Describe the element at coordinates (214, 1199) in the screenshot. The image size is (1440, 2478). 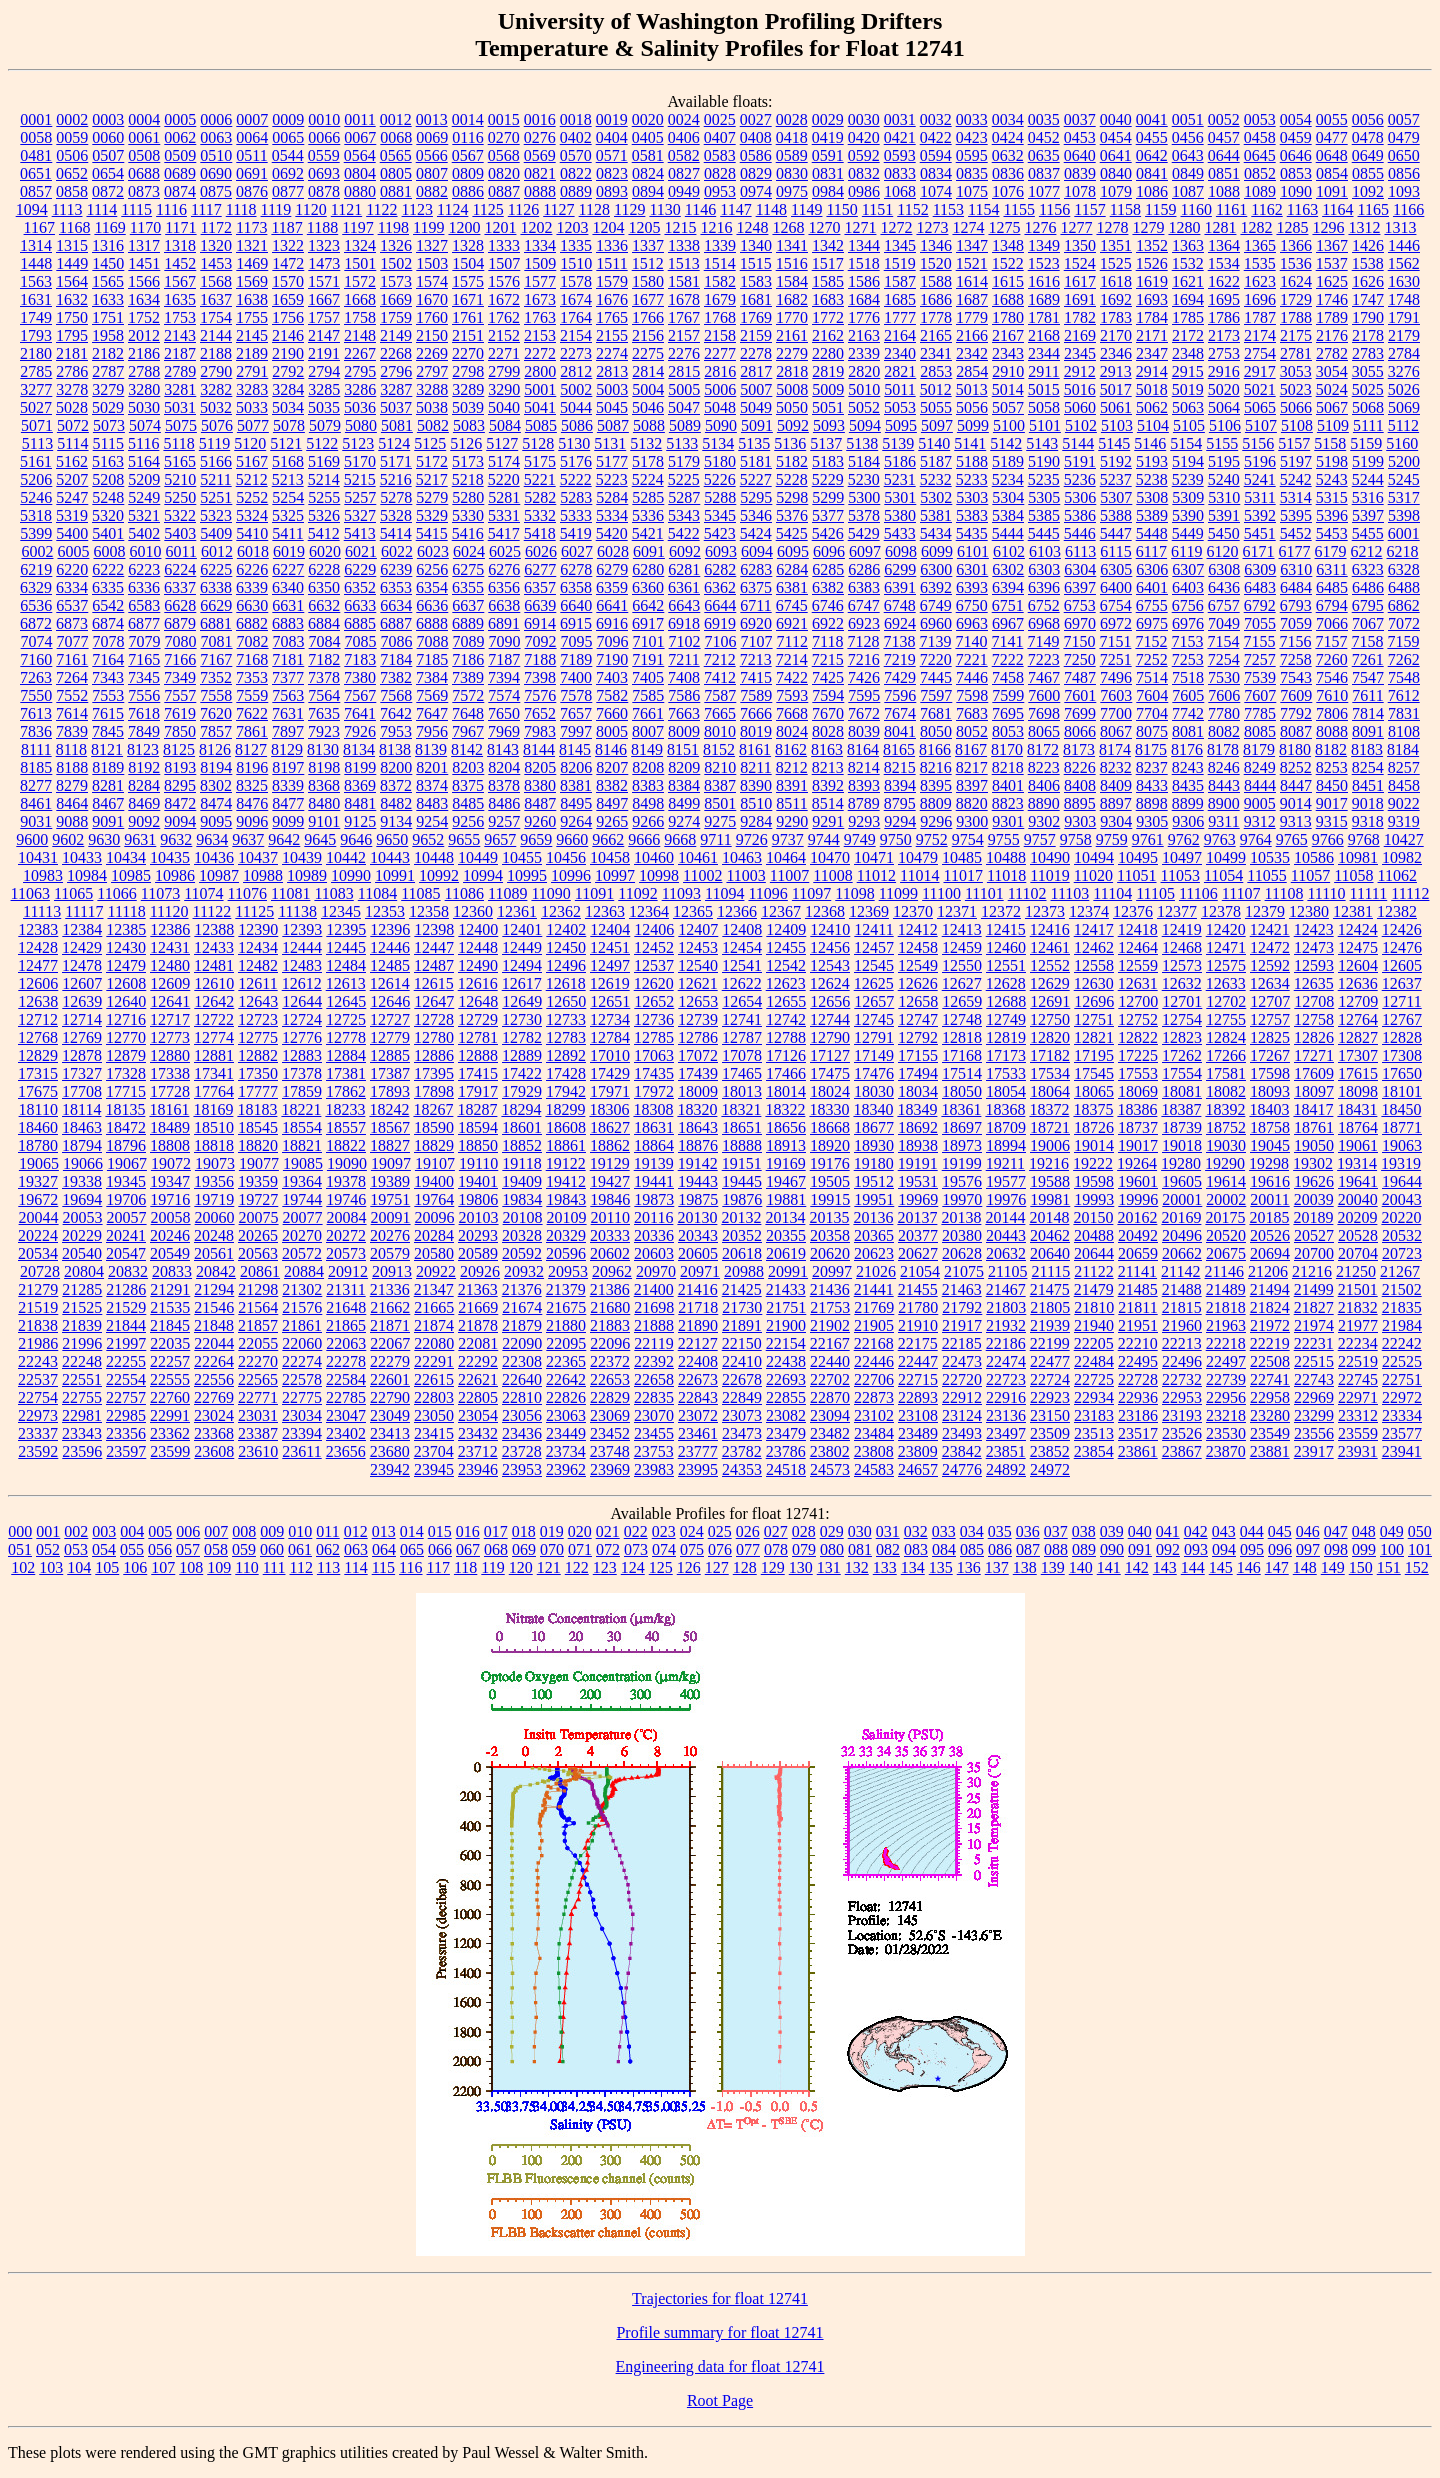
I see `19719` at that location.